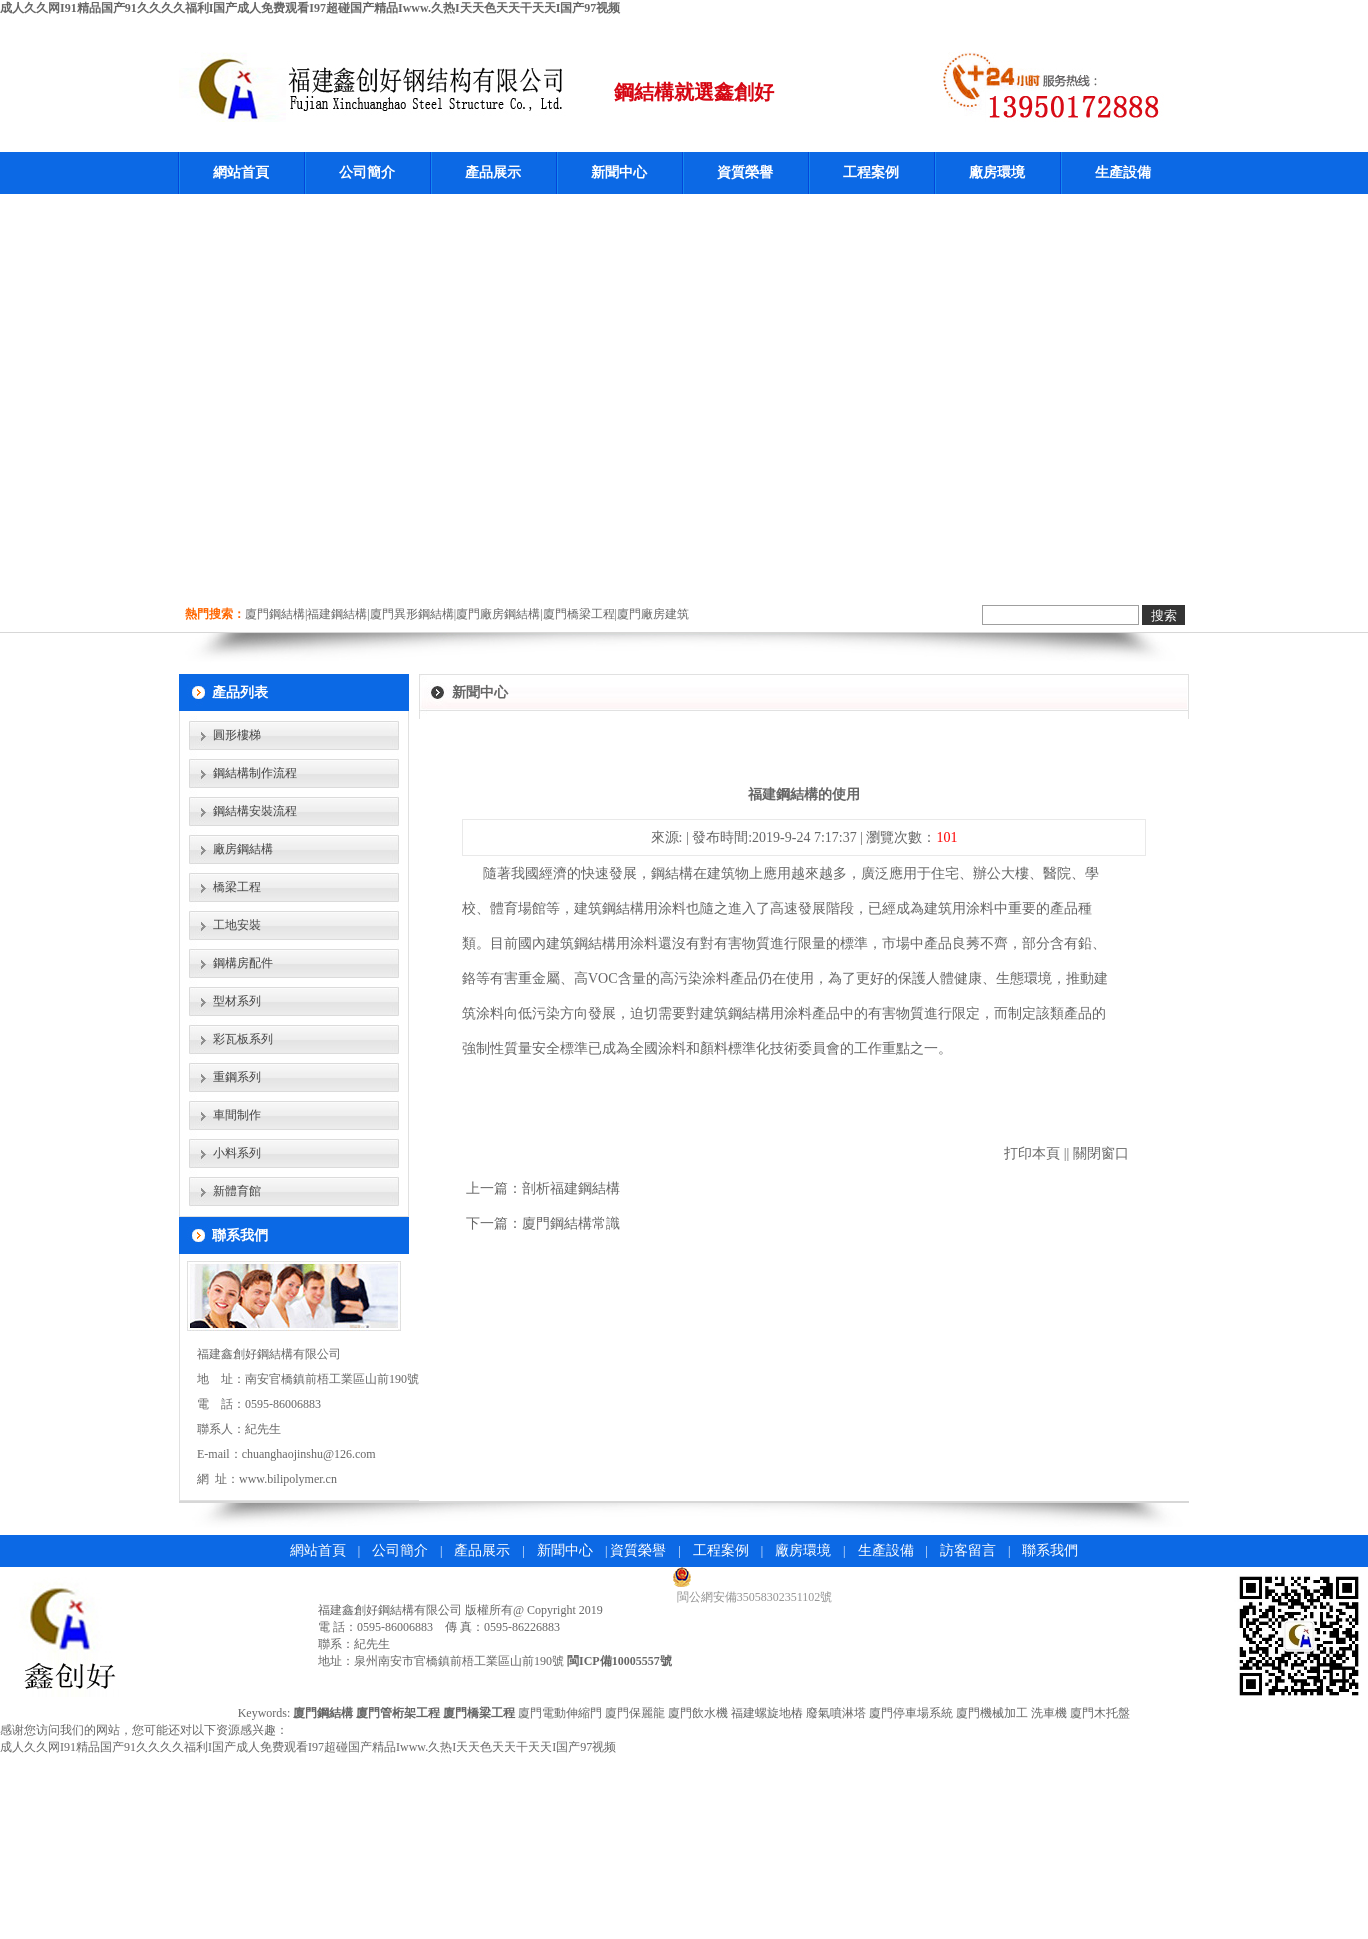 The image size is (1368, 1939). I want to click on 廈門木托盤, so click(1100, 1713).